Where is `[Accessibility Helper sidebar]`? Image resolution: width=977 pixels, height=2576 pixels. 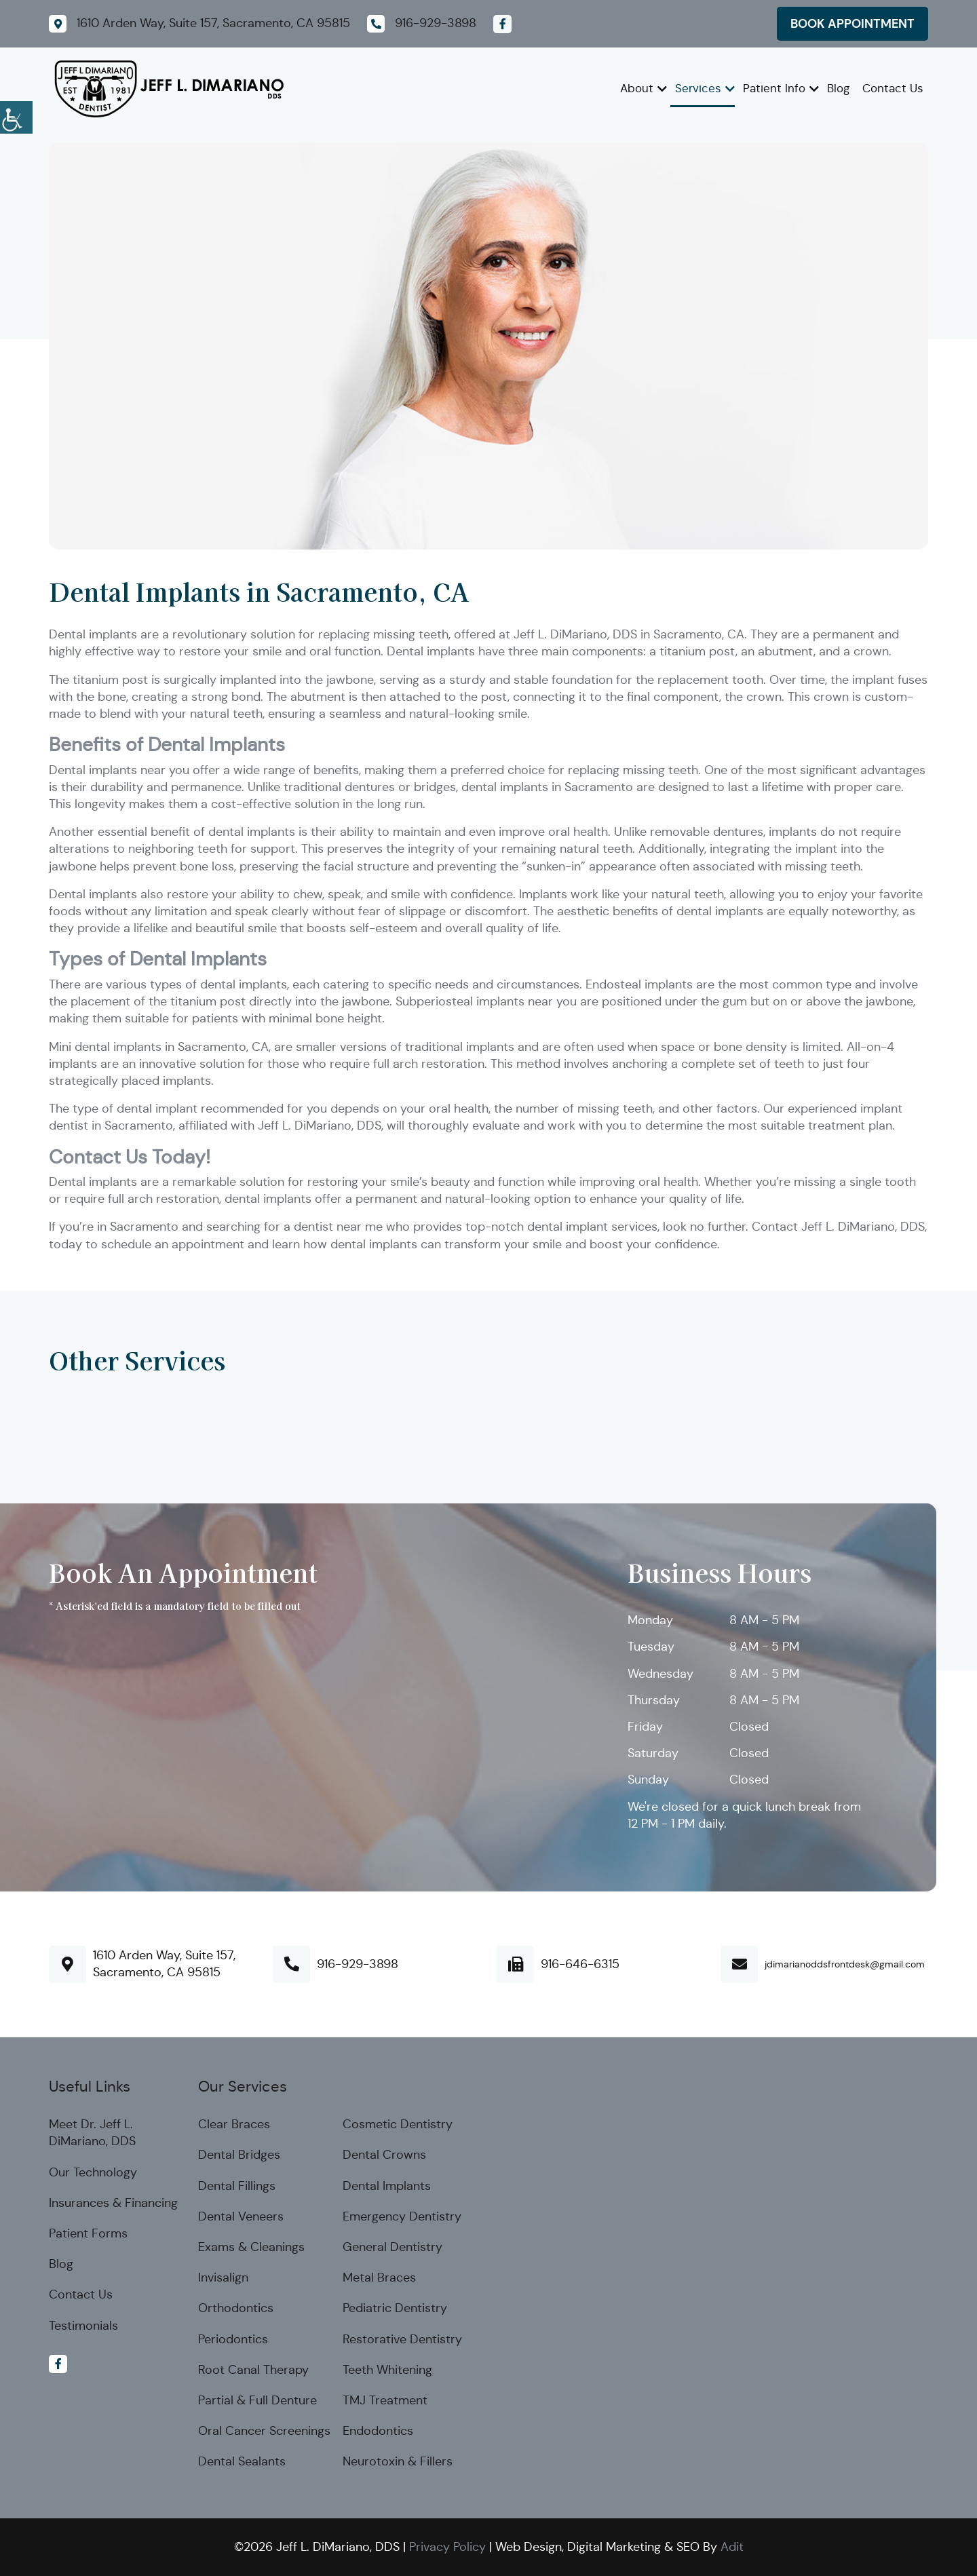 [Accessibility Helper sidebar] is located at coordinates (16, 115).